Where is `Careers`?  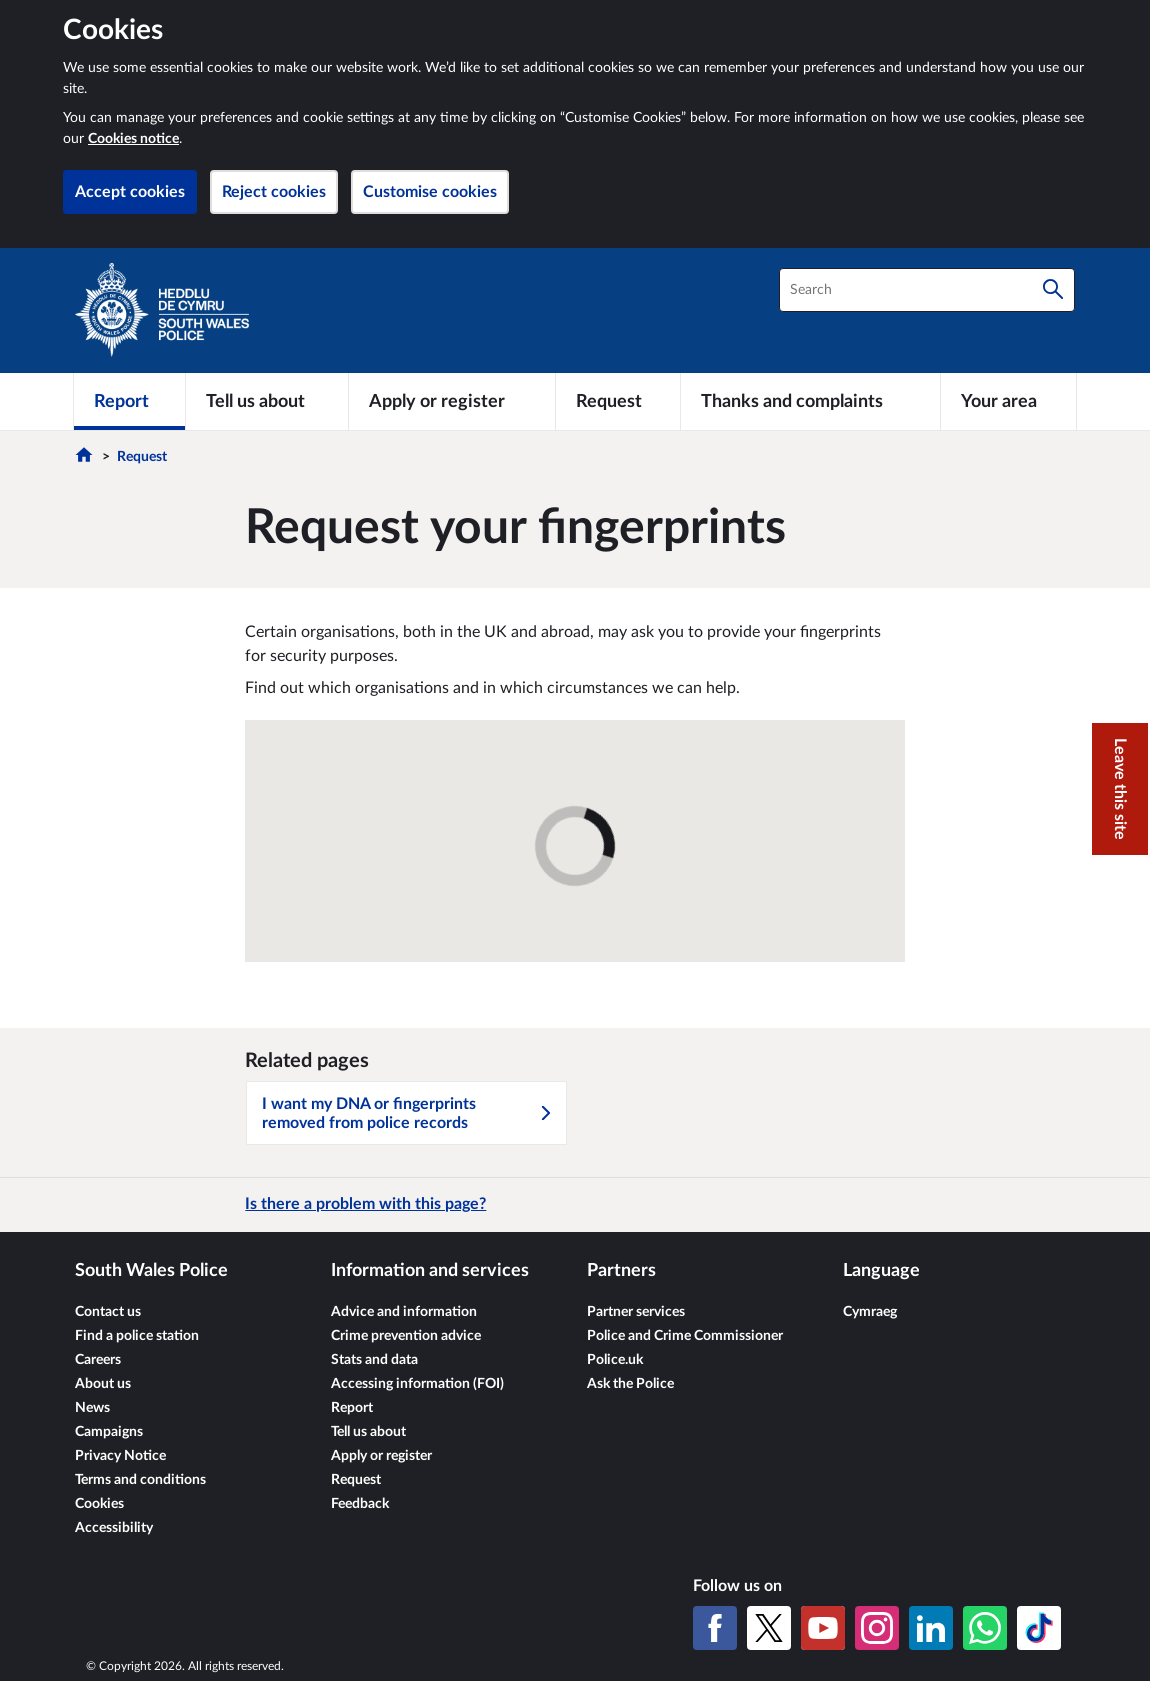
Careers is located at coordinates (98, 1360).